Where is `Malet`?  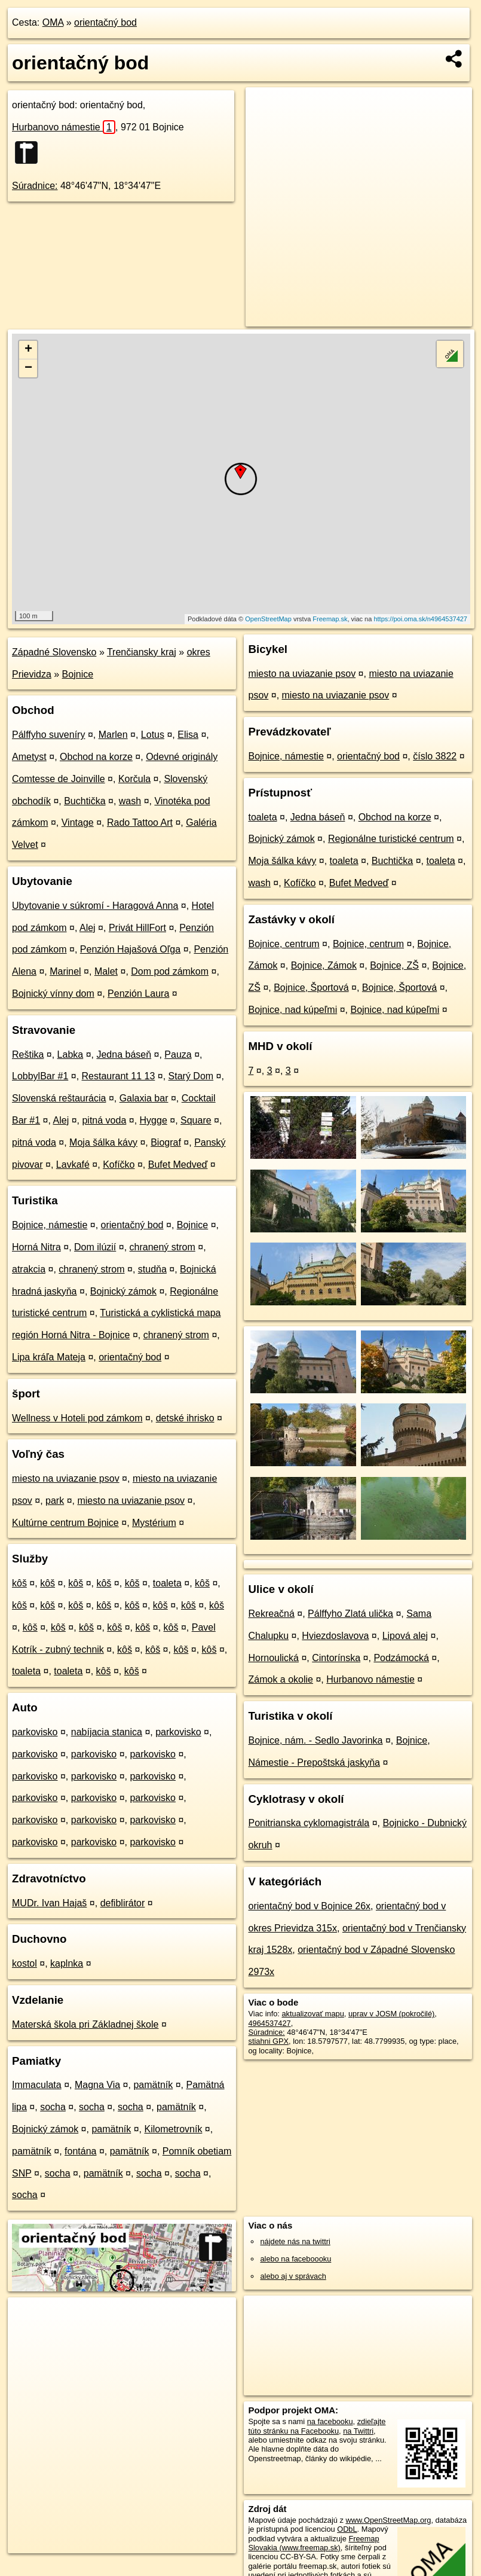
Malet is located at coordinates (106, 971).